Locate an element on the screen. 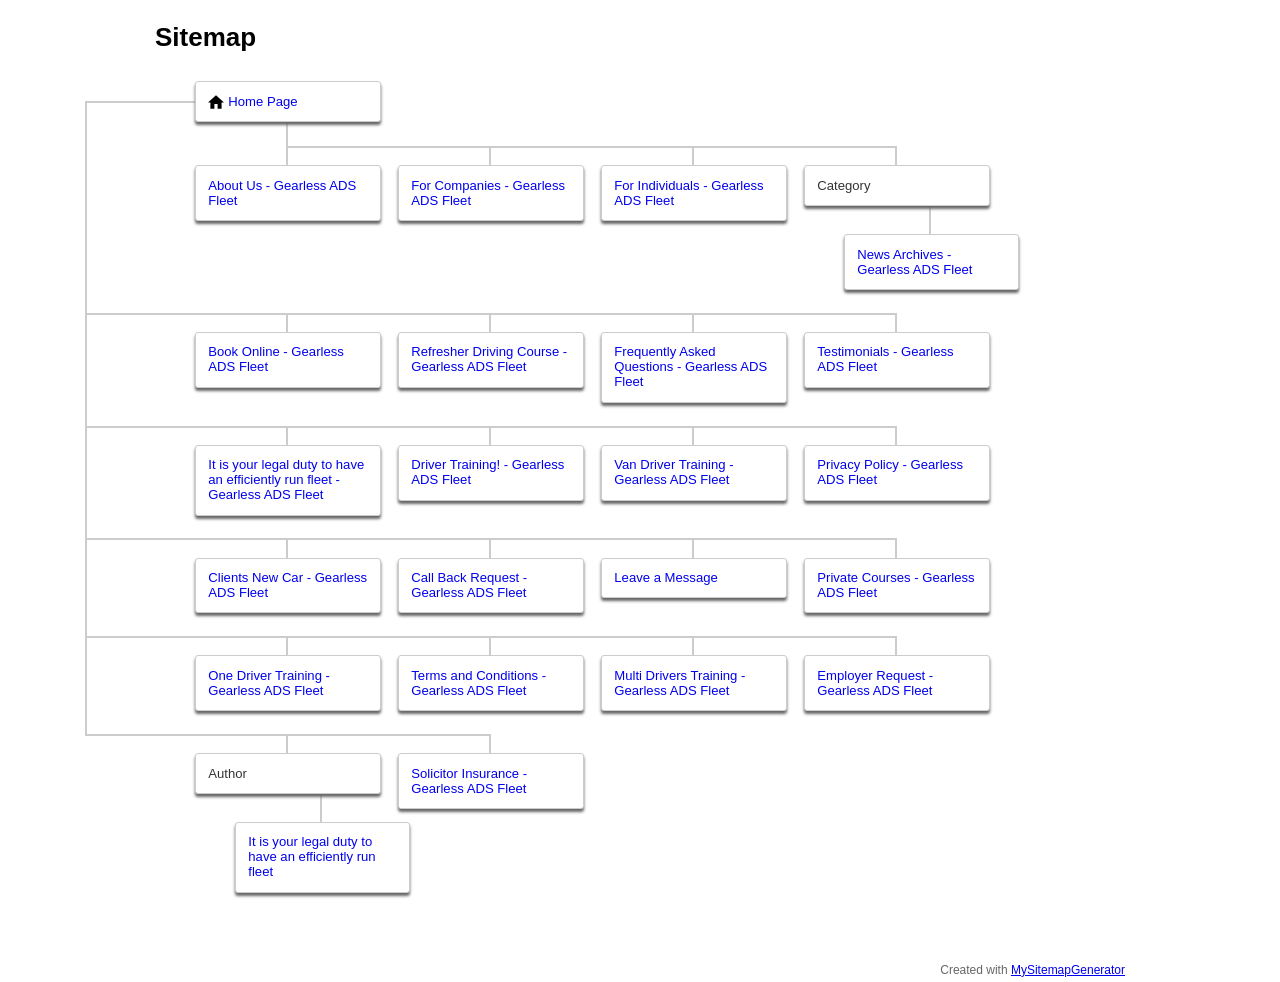 The image size is (1280, 982). Frequently Asked Questions - Gearless ADS Fleet is located at coordinates (690, 366).